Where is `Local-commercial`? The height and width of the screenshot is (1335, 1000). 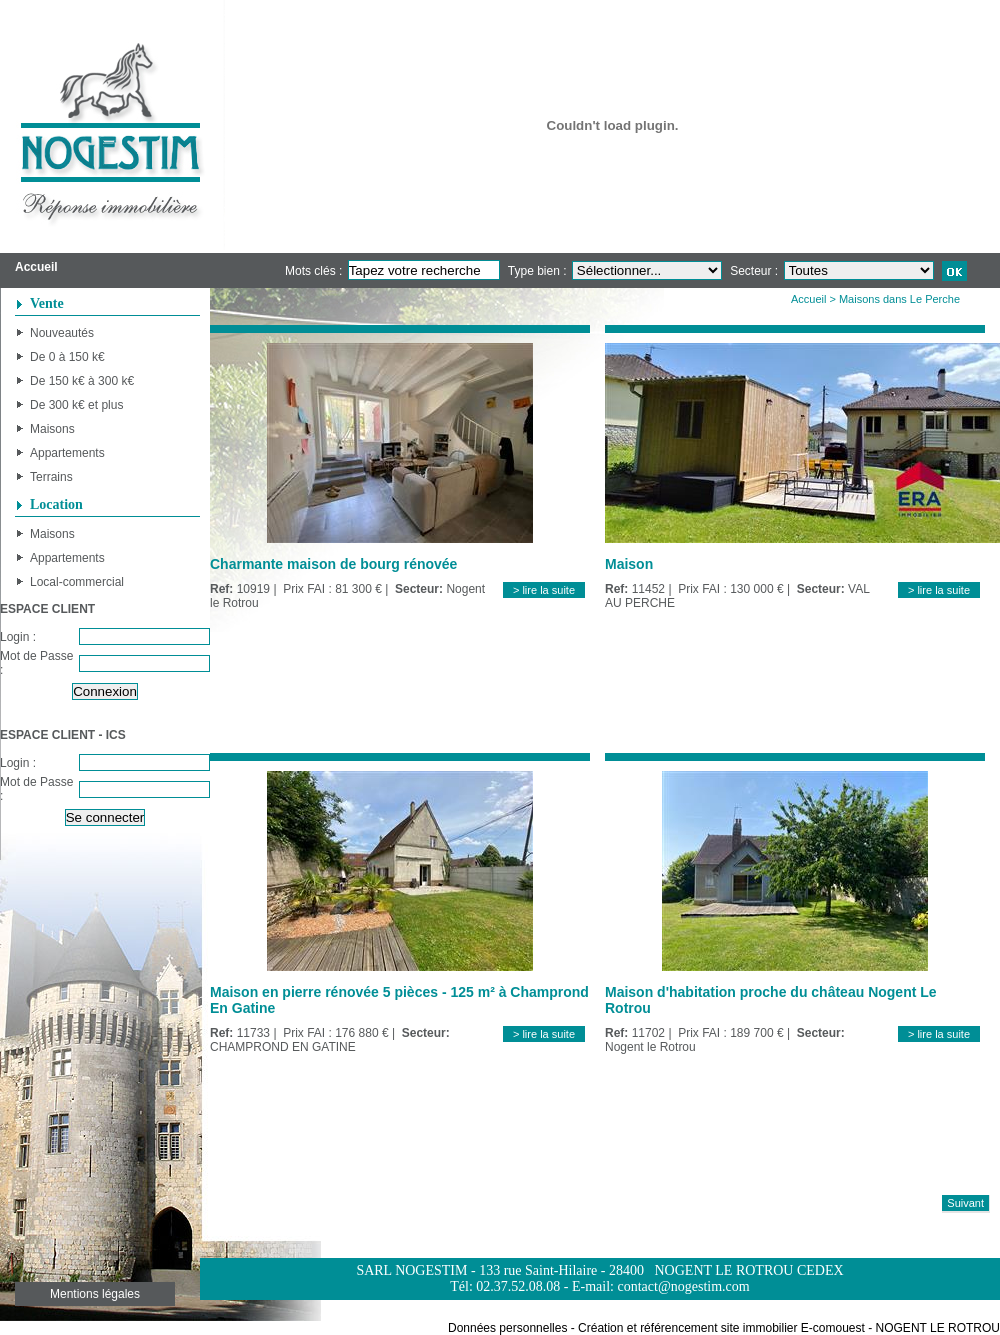 Local-commercial is located at coordinates (77, 582).